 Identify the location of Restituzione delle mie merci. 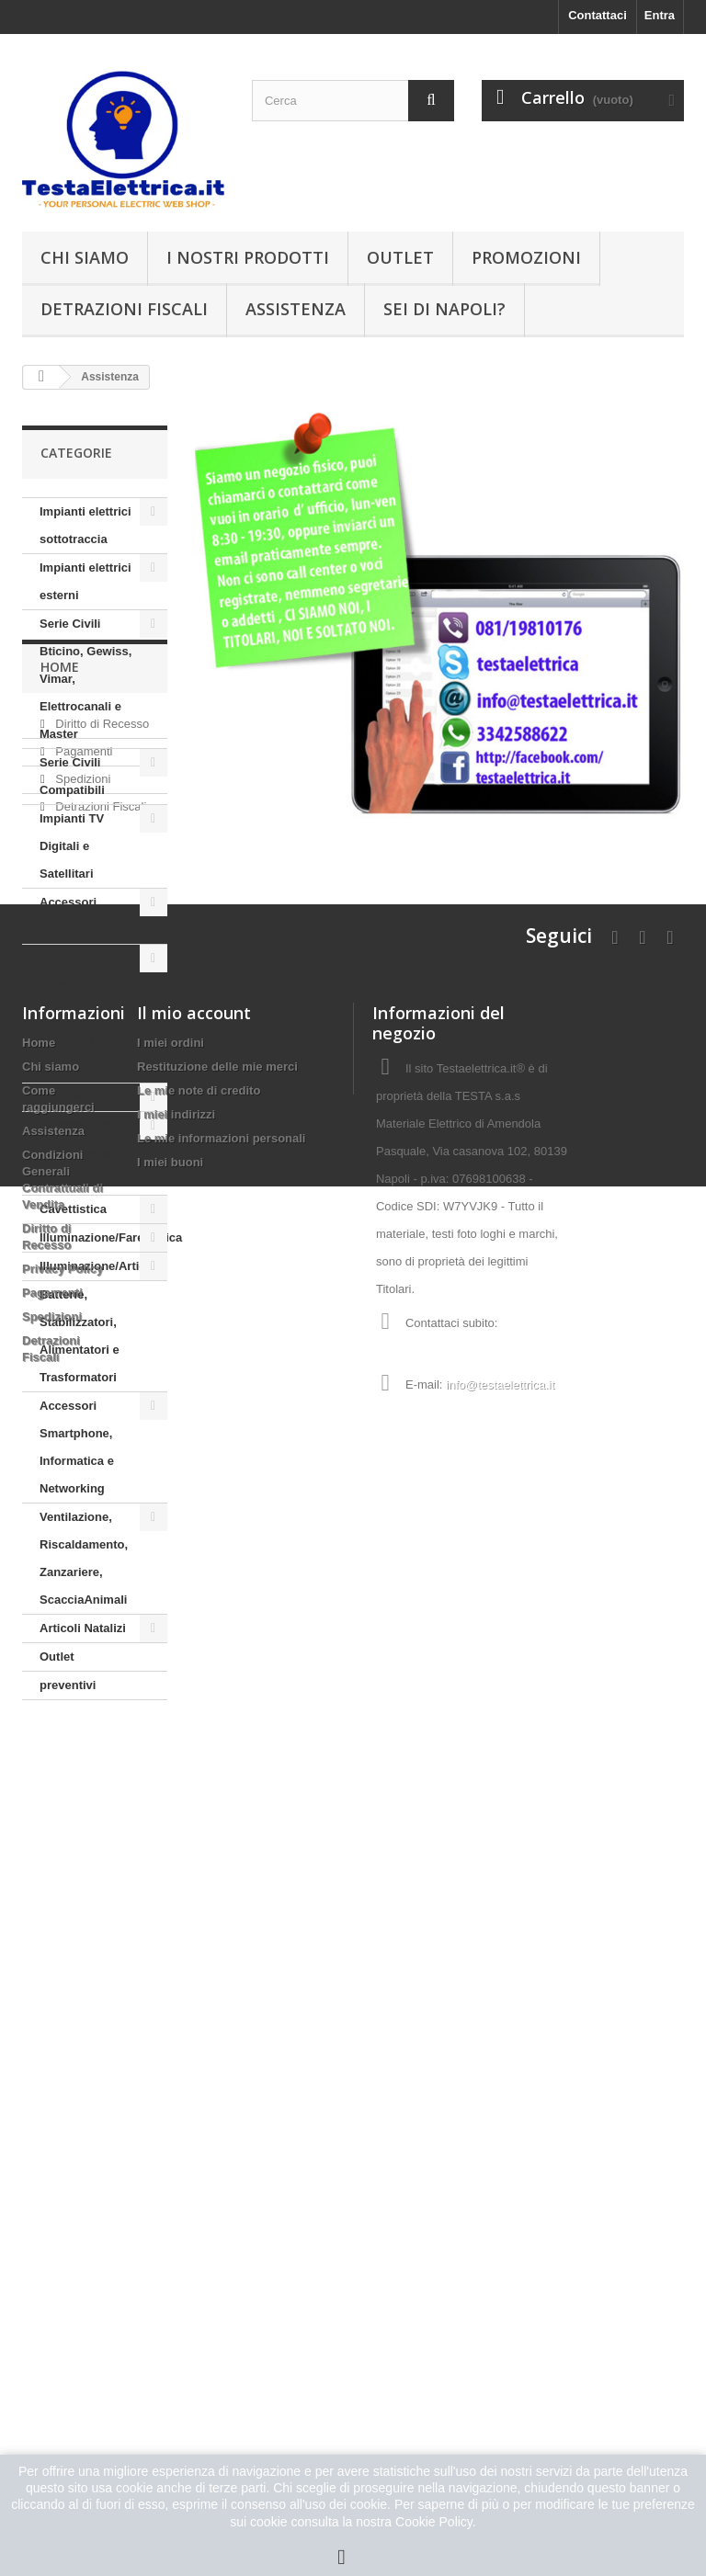
(217, 2137).